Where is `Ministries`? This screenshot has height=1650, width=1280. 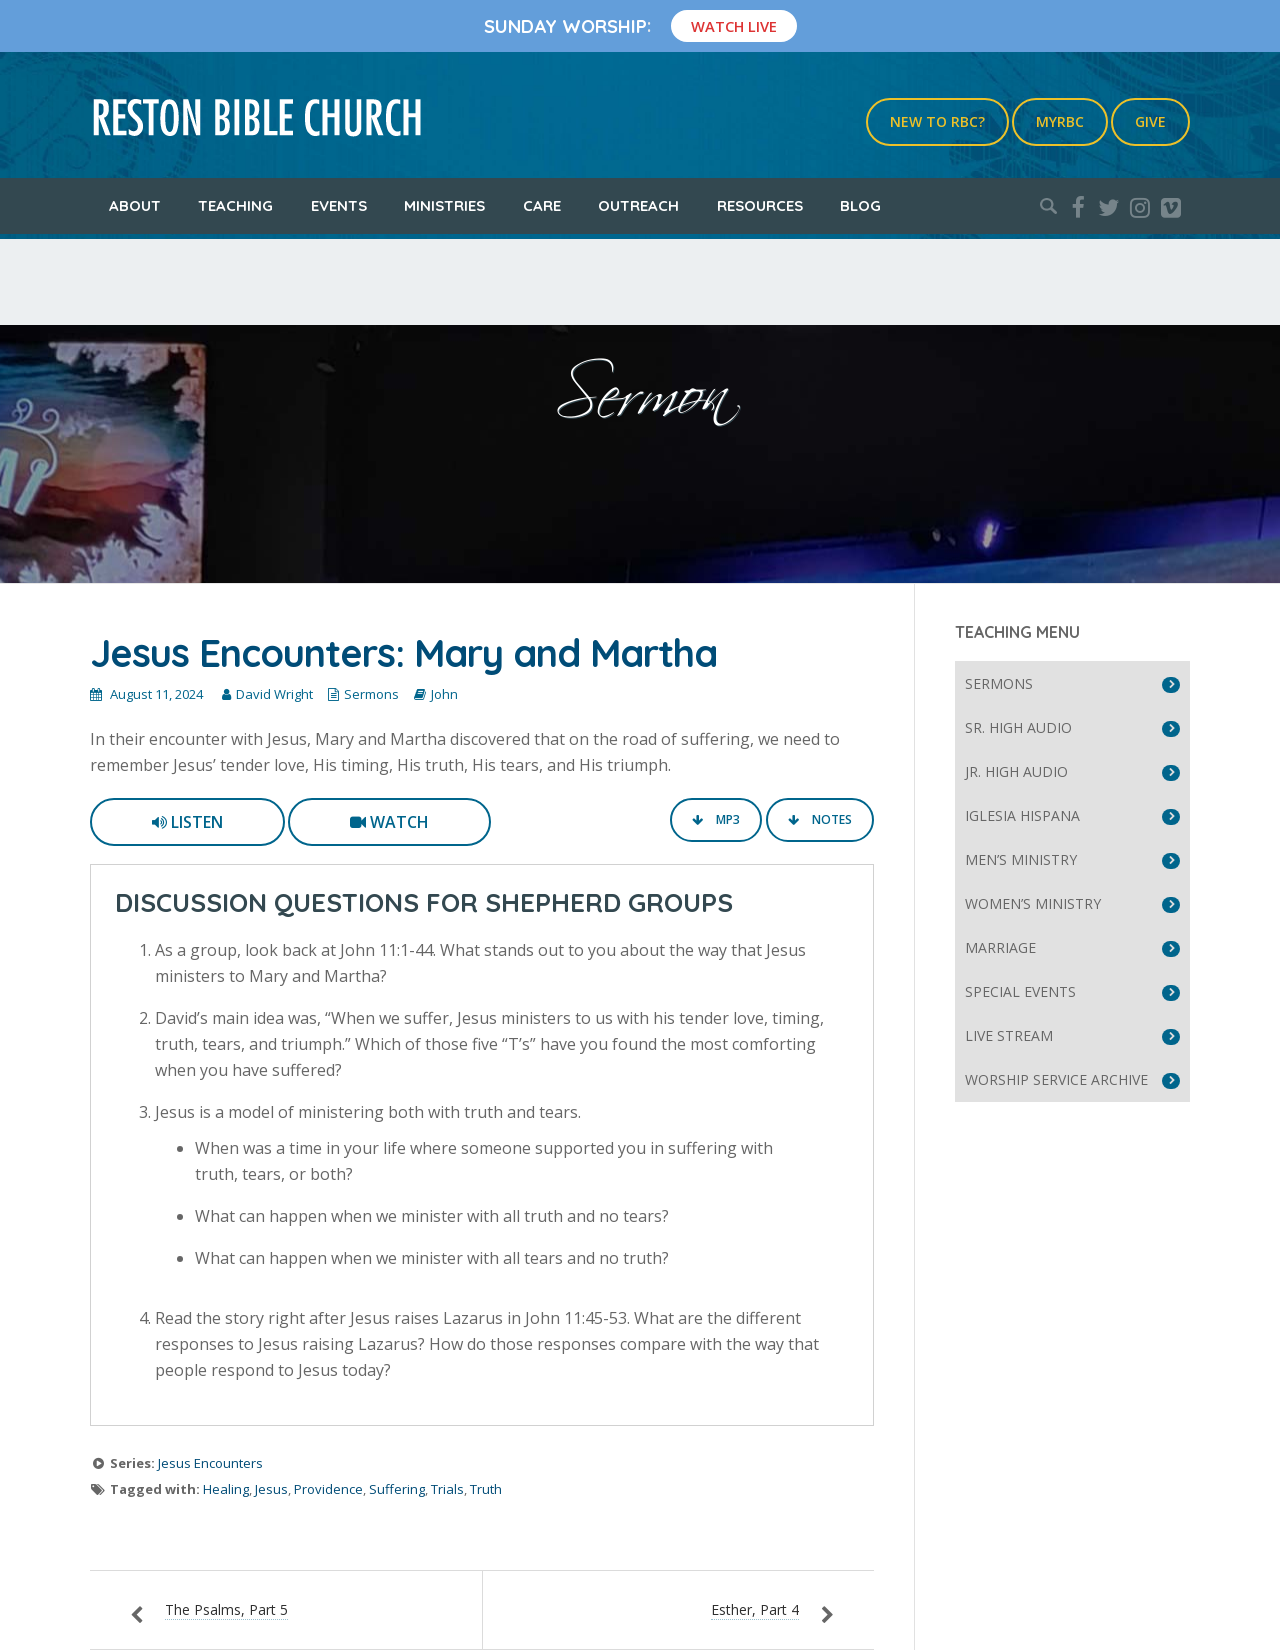
Ministries is located at coordinates (444, 205).